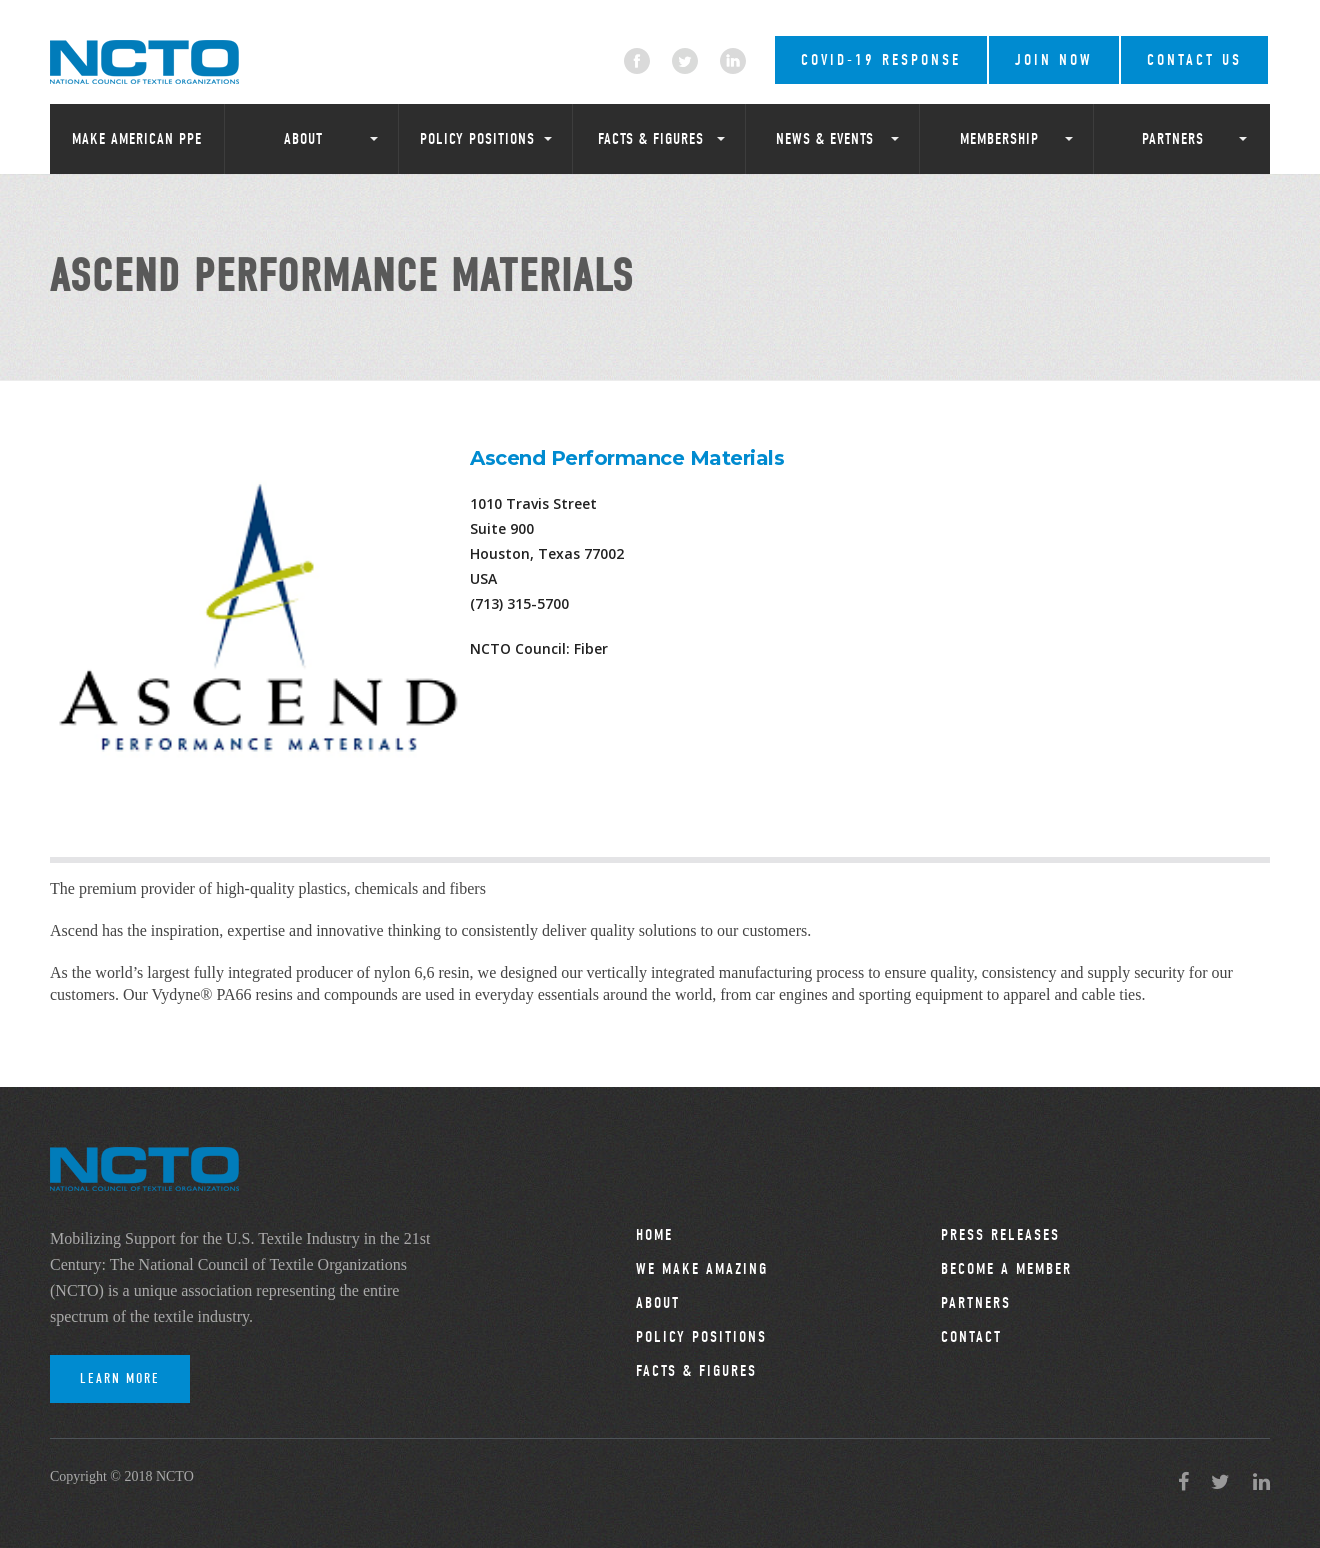 This screenshot has height=1548, width=1320. Describe the element at coordinates (825, 139) in the screenshot. I see `News & Events` at that location.